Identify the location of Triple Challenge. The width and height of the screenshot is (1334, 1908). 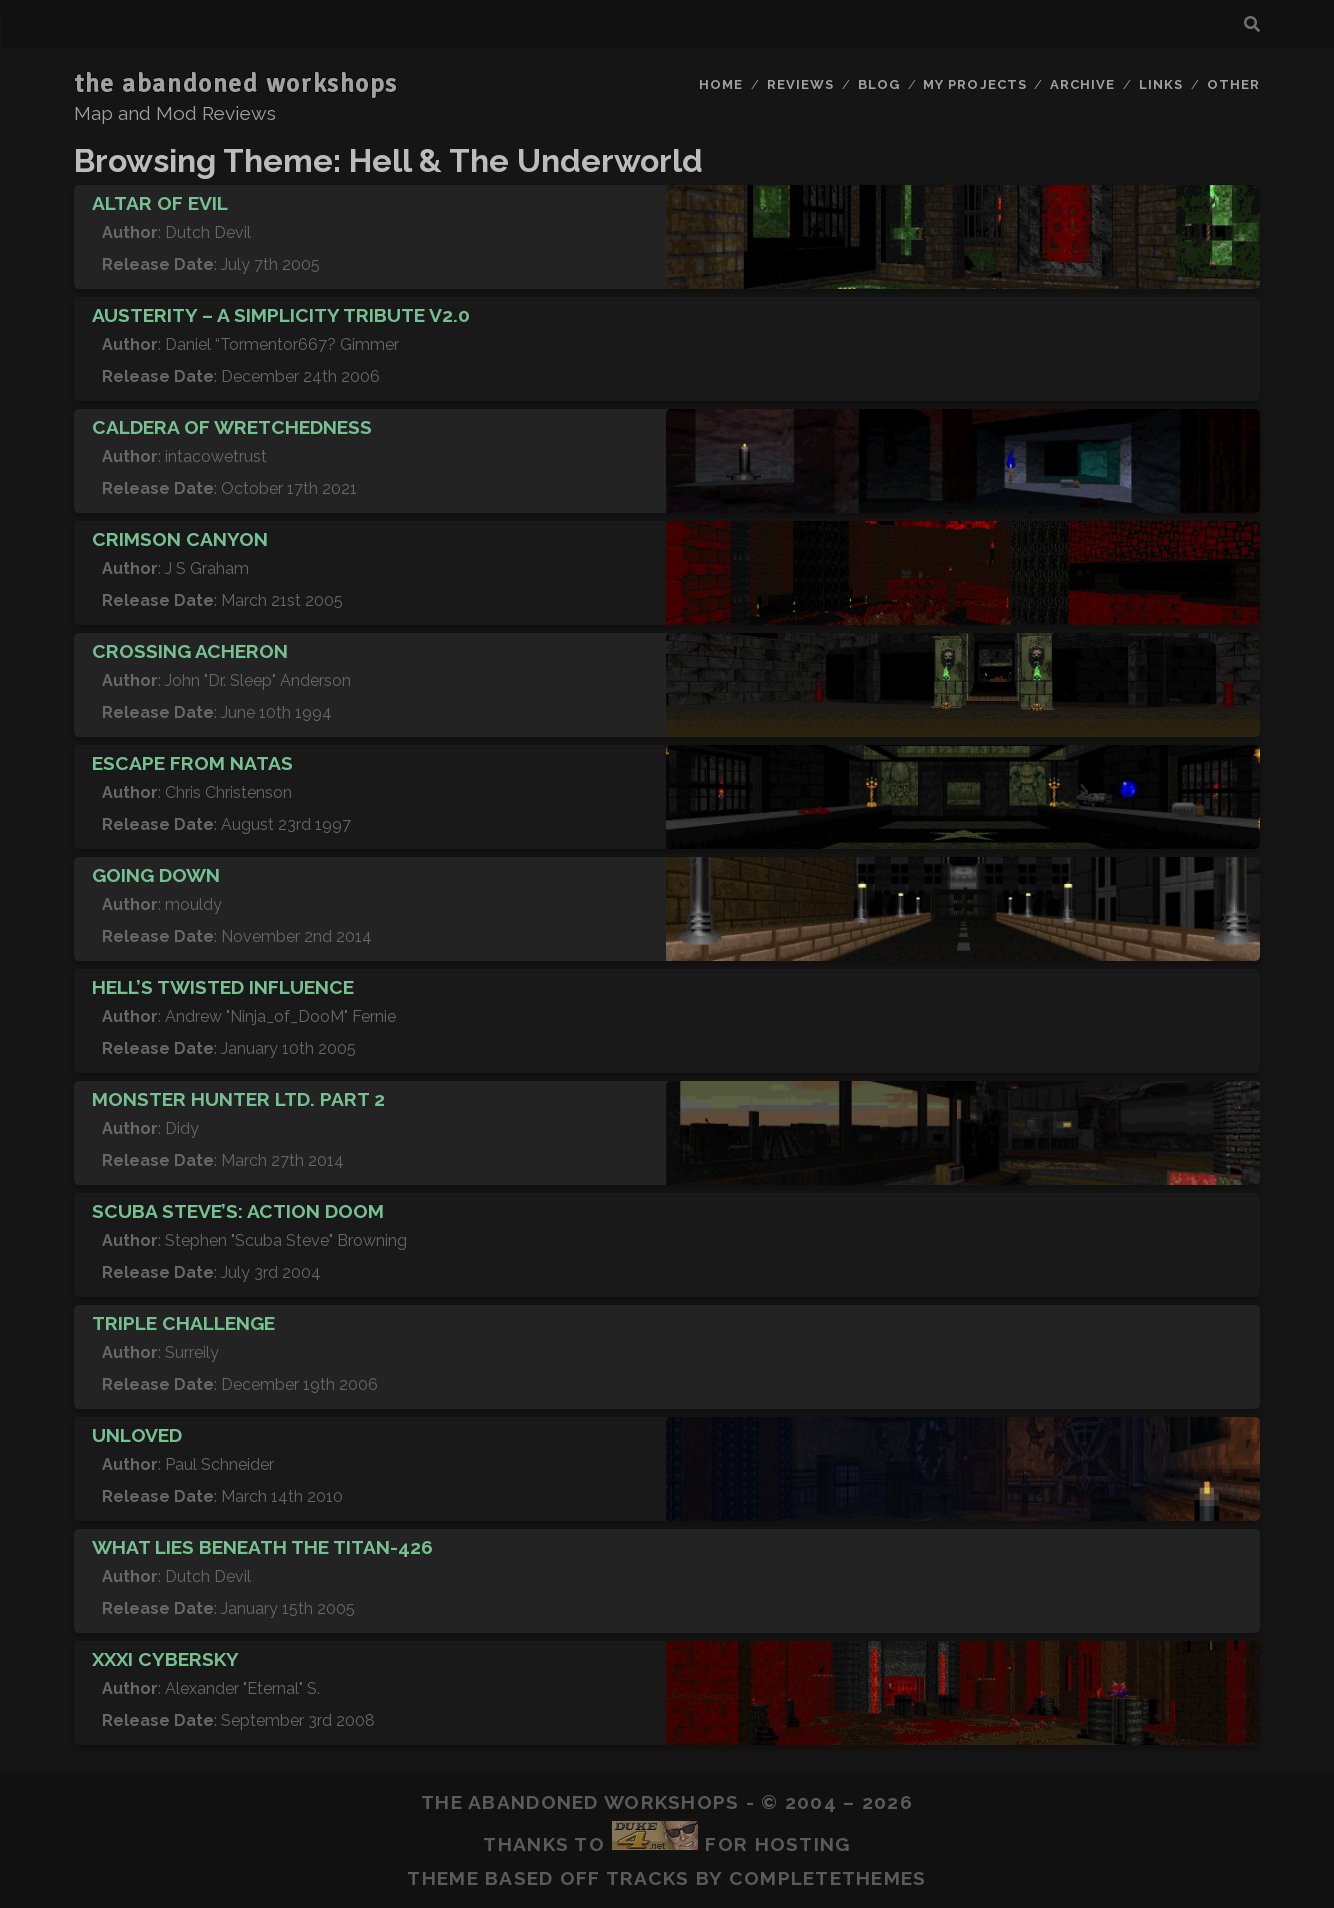
(183, 1323).